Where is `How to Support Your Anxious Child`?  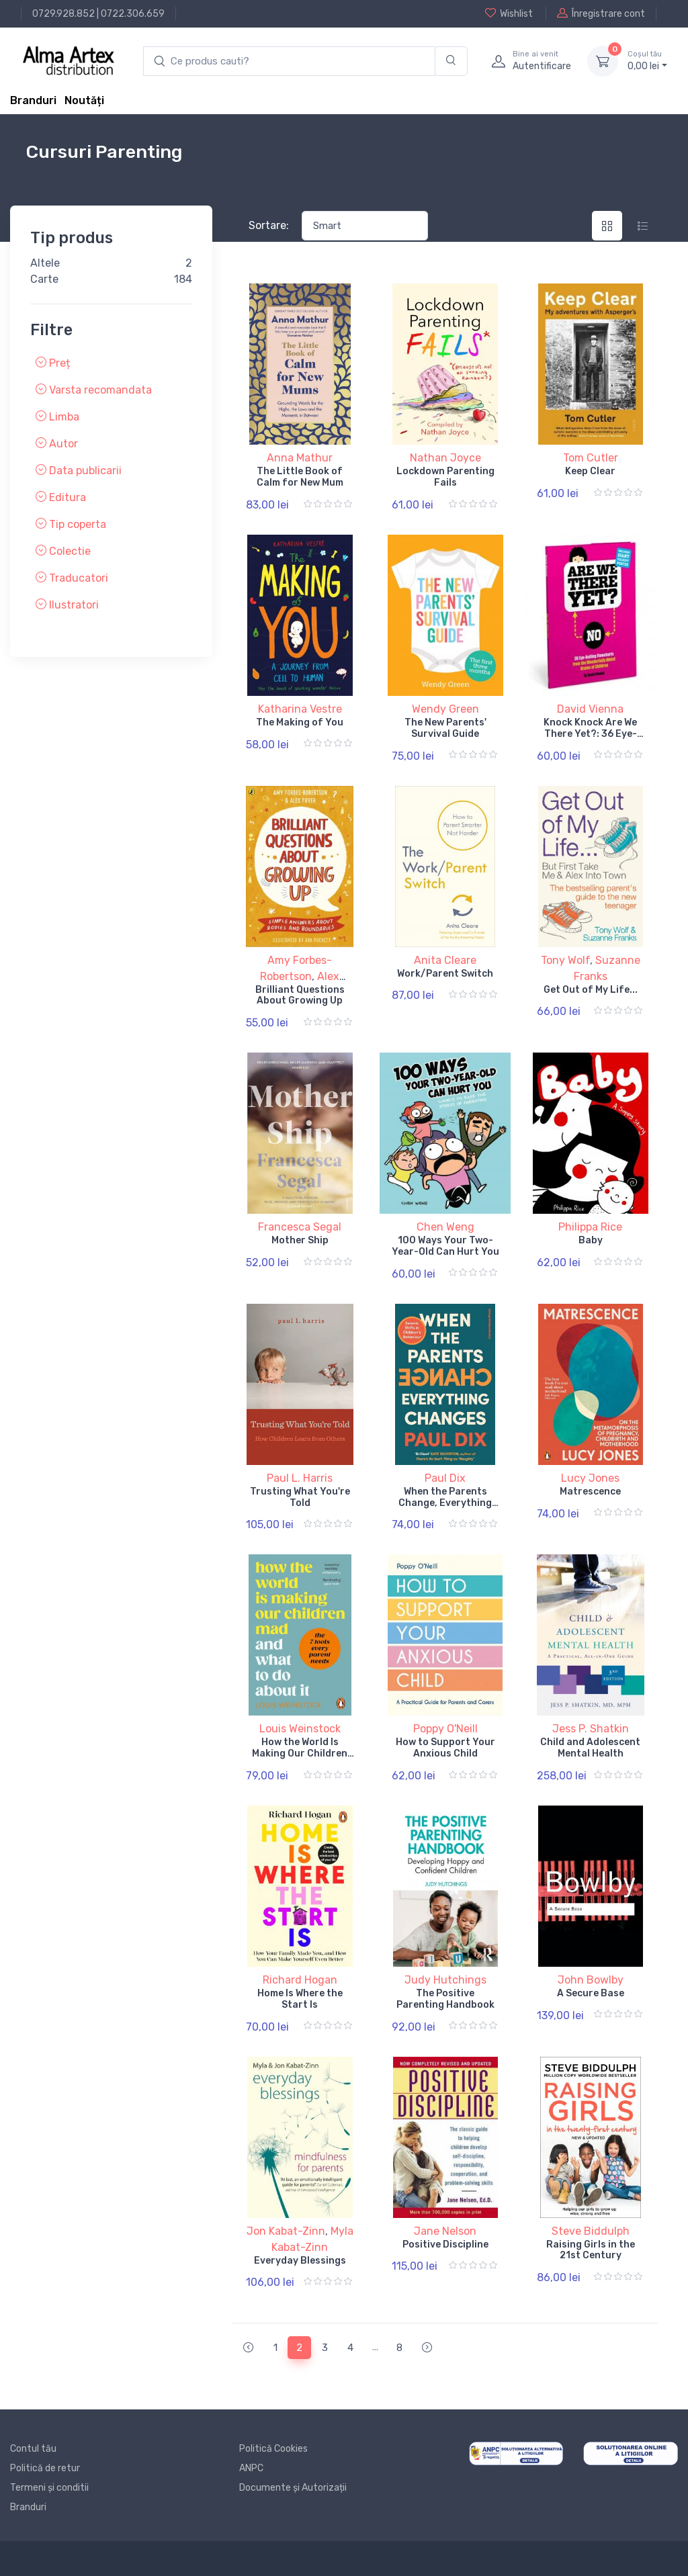 How to Support Your Anxious Child is located at coordinates (445, 1747).